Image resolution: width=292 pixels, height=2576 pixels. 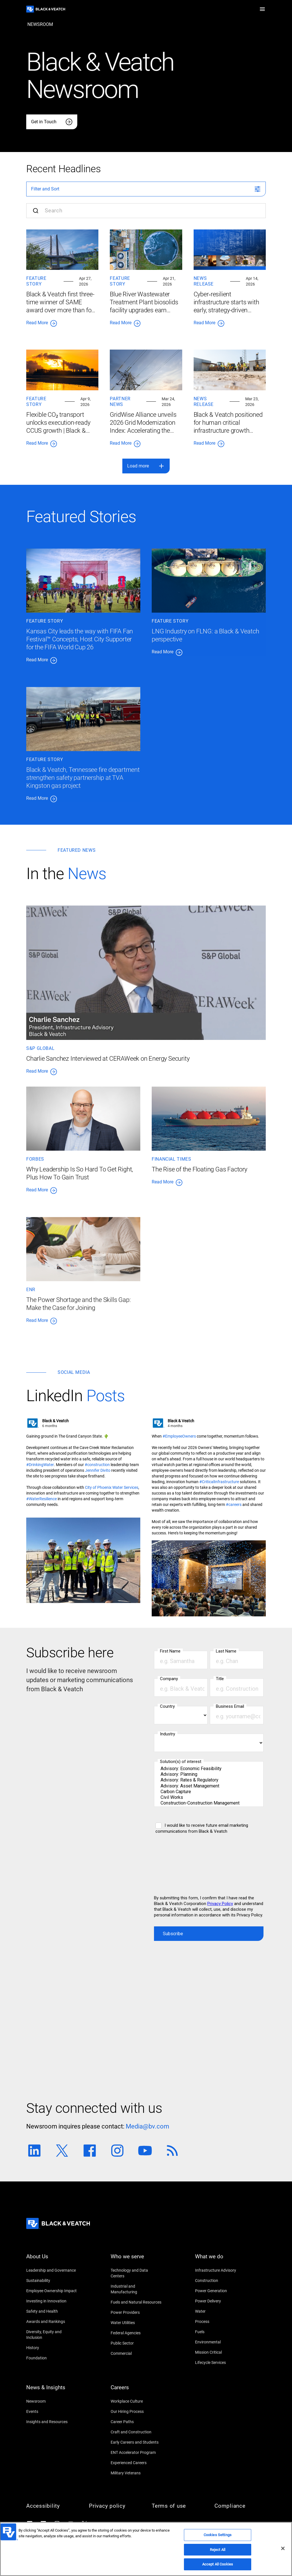 What do you see at coordinates (220, 2280) in the screenshot?
I see `[Construction]` at bounding box center [220, 2280].